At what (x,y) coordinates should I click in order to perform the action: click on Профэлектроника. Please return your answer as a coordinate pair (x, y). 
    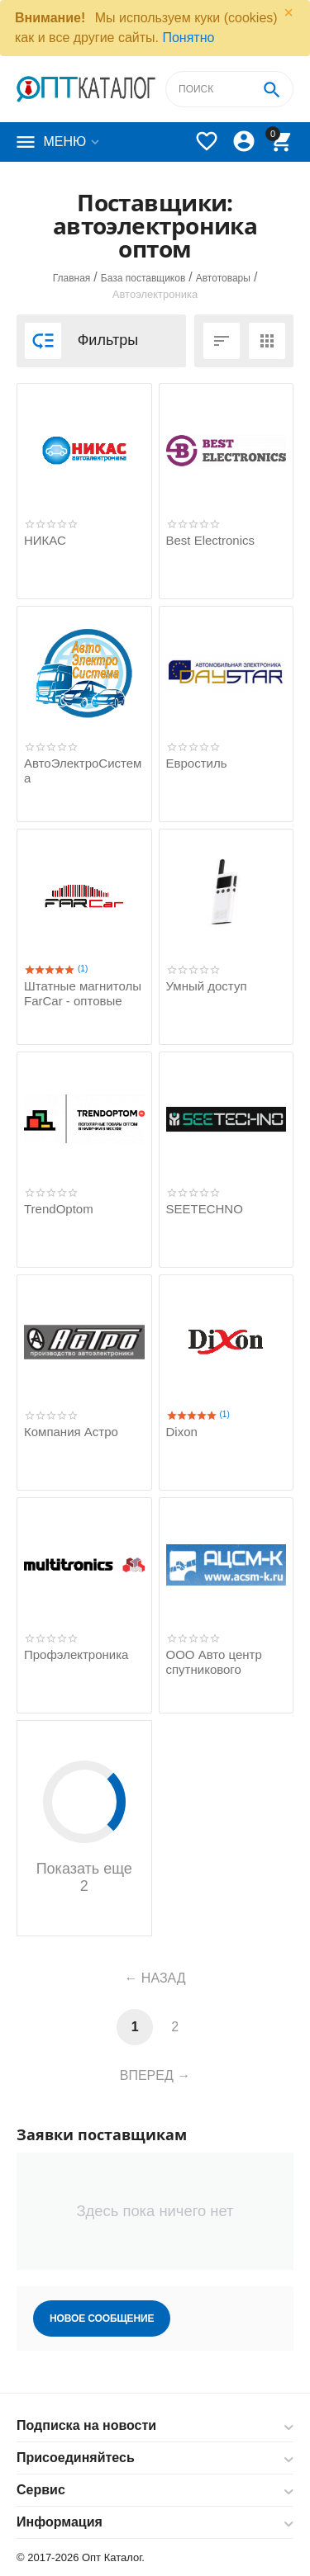
    Looking at the image, I should click on (76, 1654).